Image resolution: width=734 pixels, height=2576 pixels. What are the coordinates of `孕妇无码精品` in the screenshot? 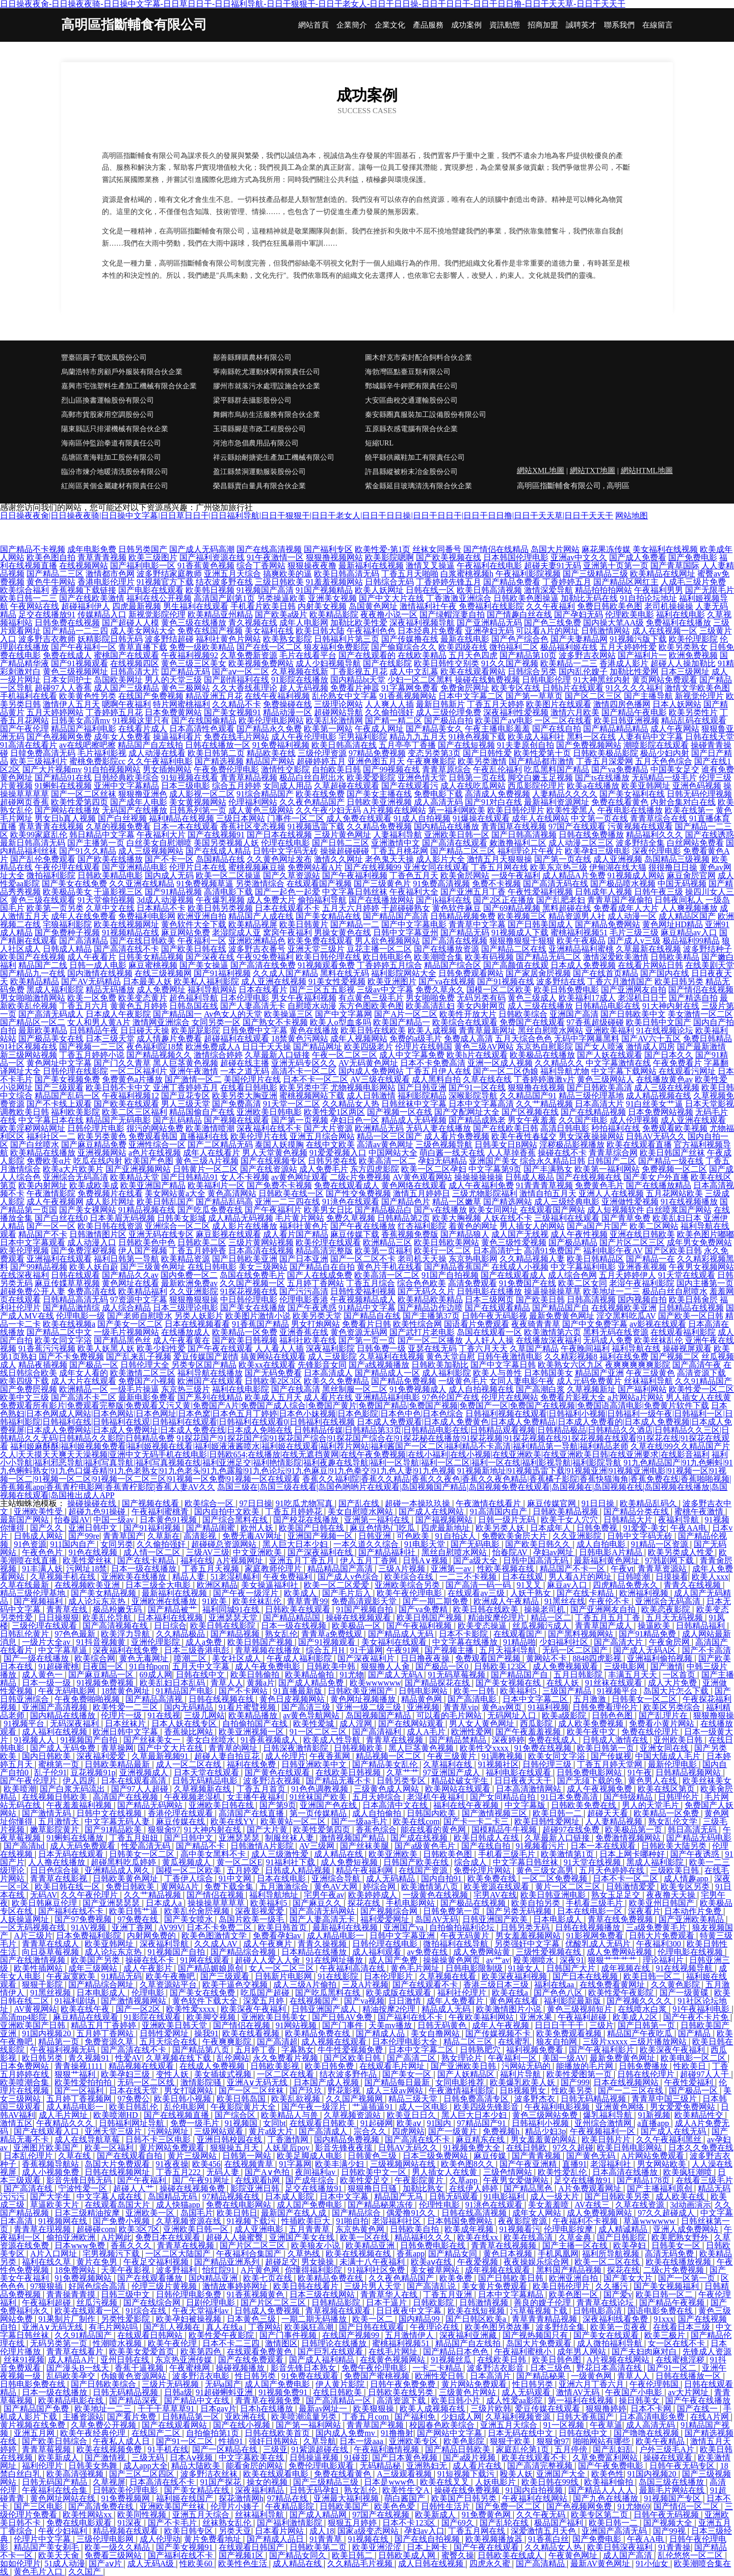 It's located at (442, 1160).